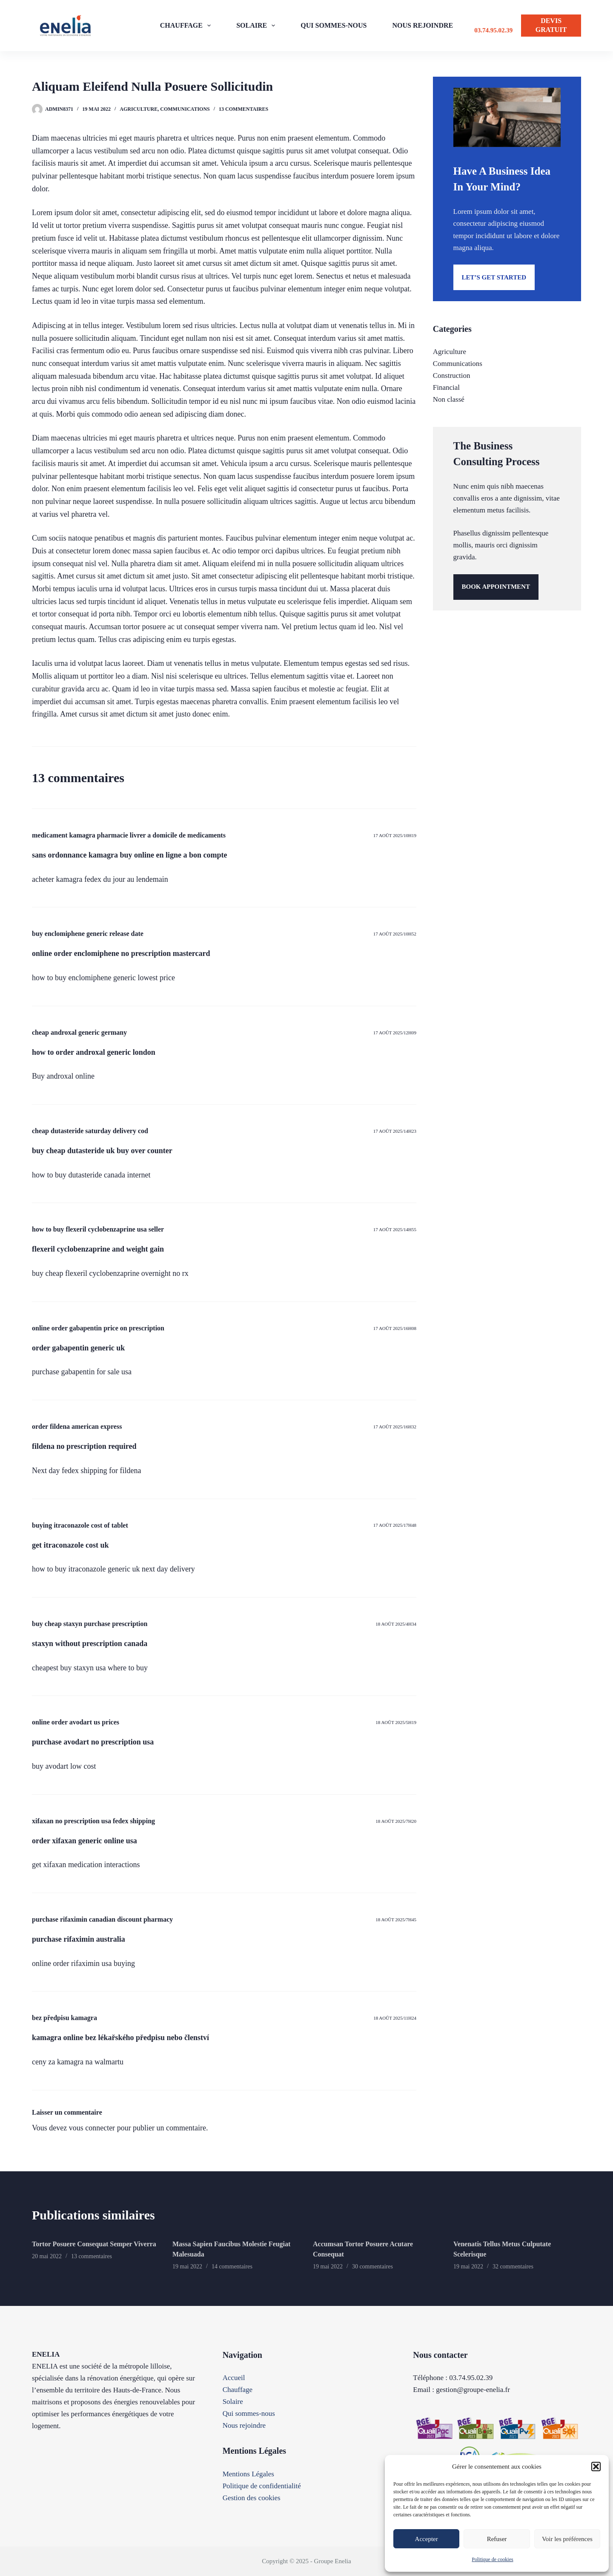 Image resolution: width=613 pixels, height=2576 pixels. Describe the element at coordinates (129, 835) in the screenshot. I see `medicament kamagra pharmacie livrer a domicile de medicaments` at that location.